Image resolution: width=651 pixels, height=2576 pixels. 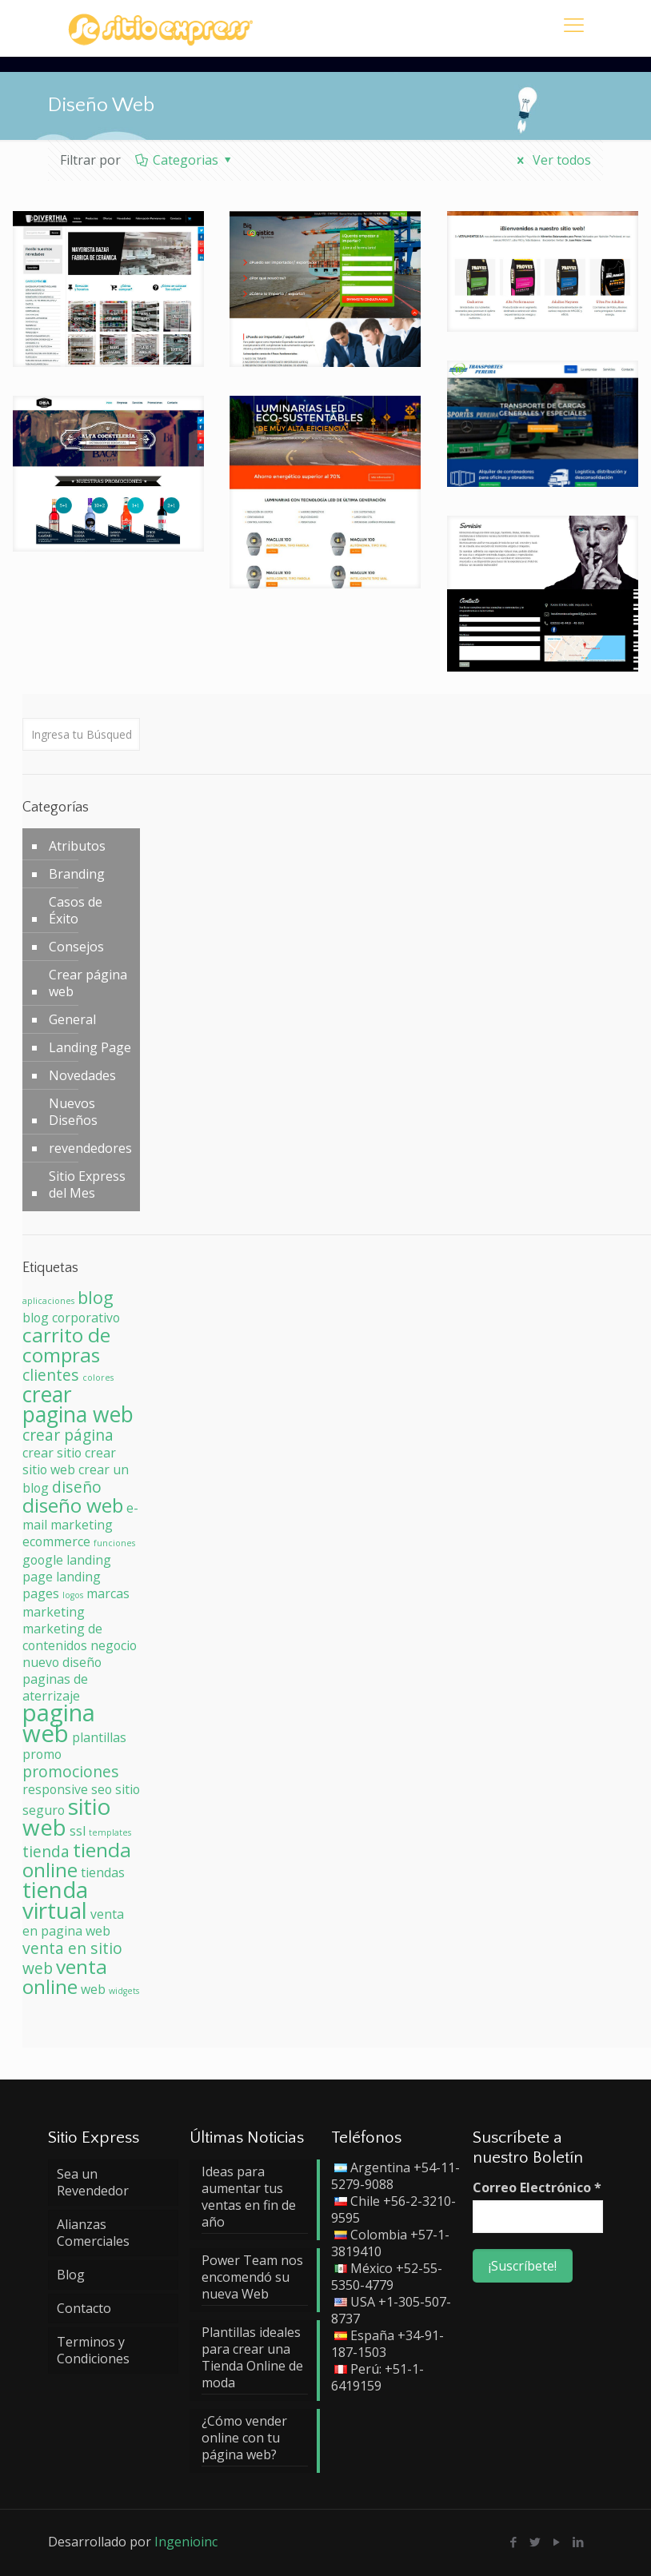 I want to click on pagina web [pagina web (8 elementos)], so click(x=58, y=1723).